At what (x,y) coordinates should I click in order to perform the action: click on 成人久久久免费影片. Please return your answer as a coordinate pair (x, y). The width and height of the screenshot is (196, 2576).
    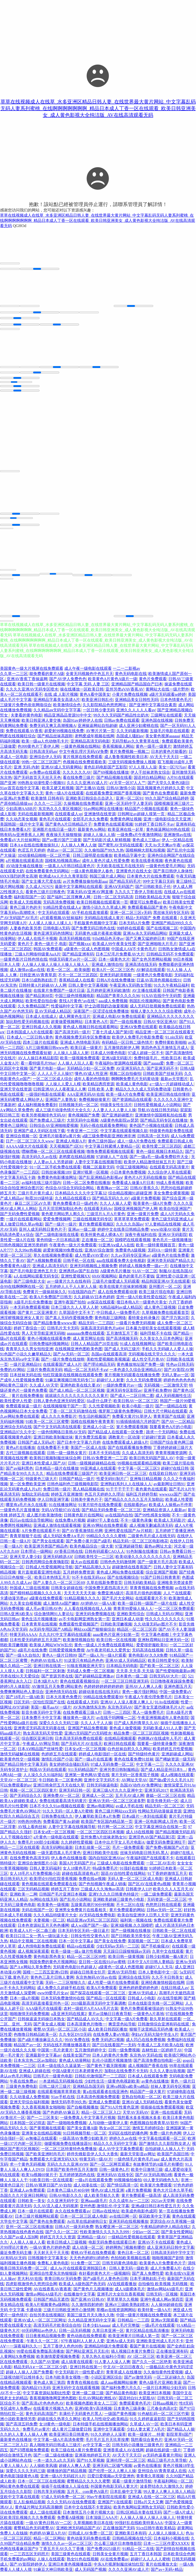
    Looking at the image, I should click on (59, 1420).